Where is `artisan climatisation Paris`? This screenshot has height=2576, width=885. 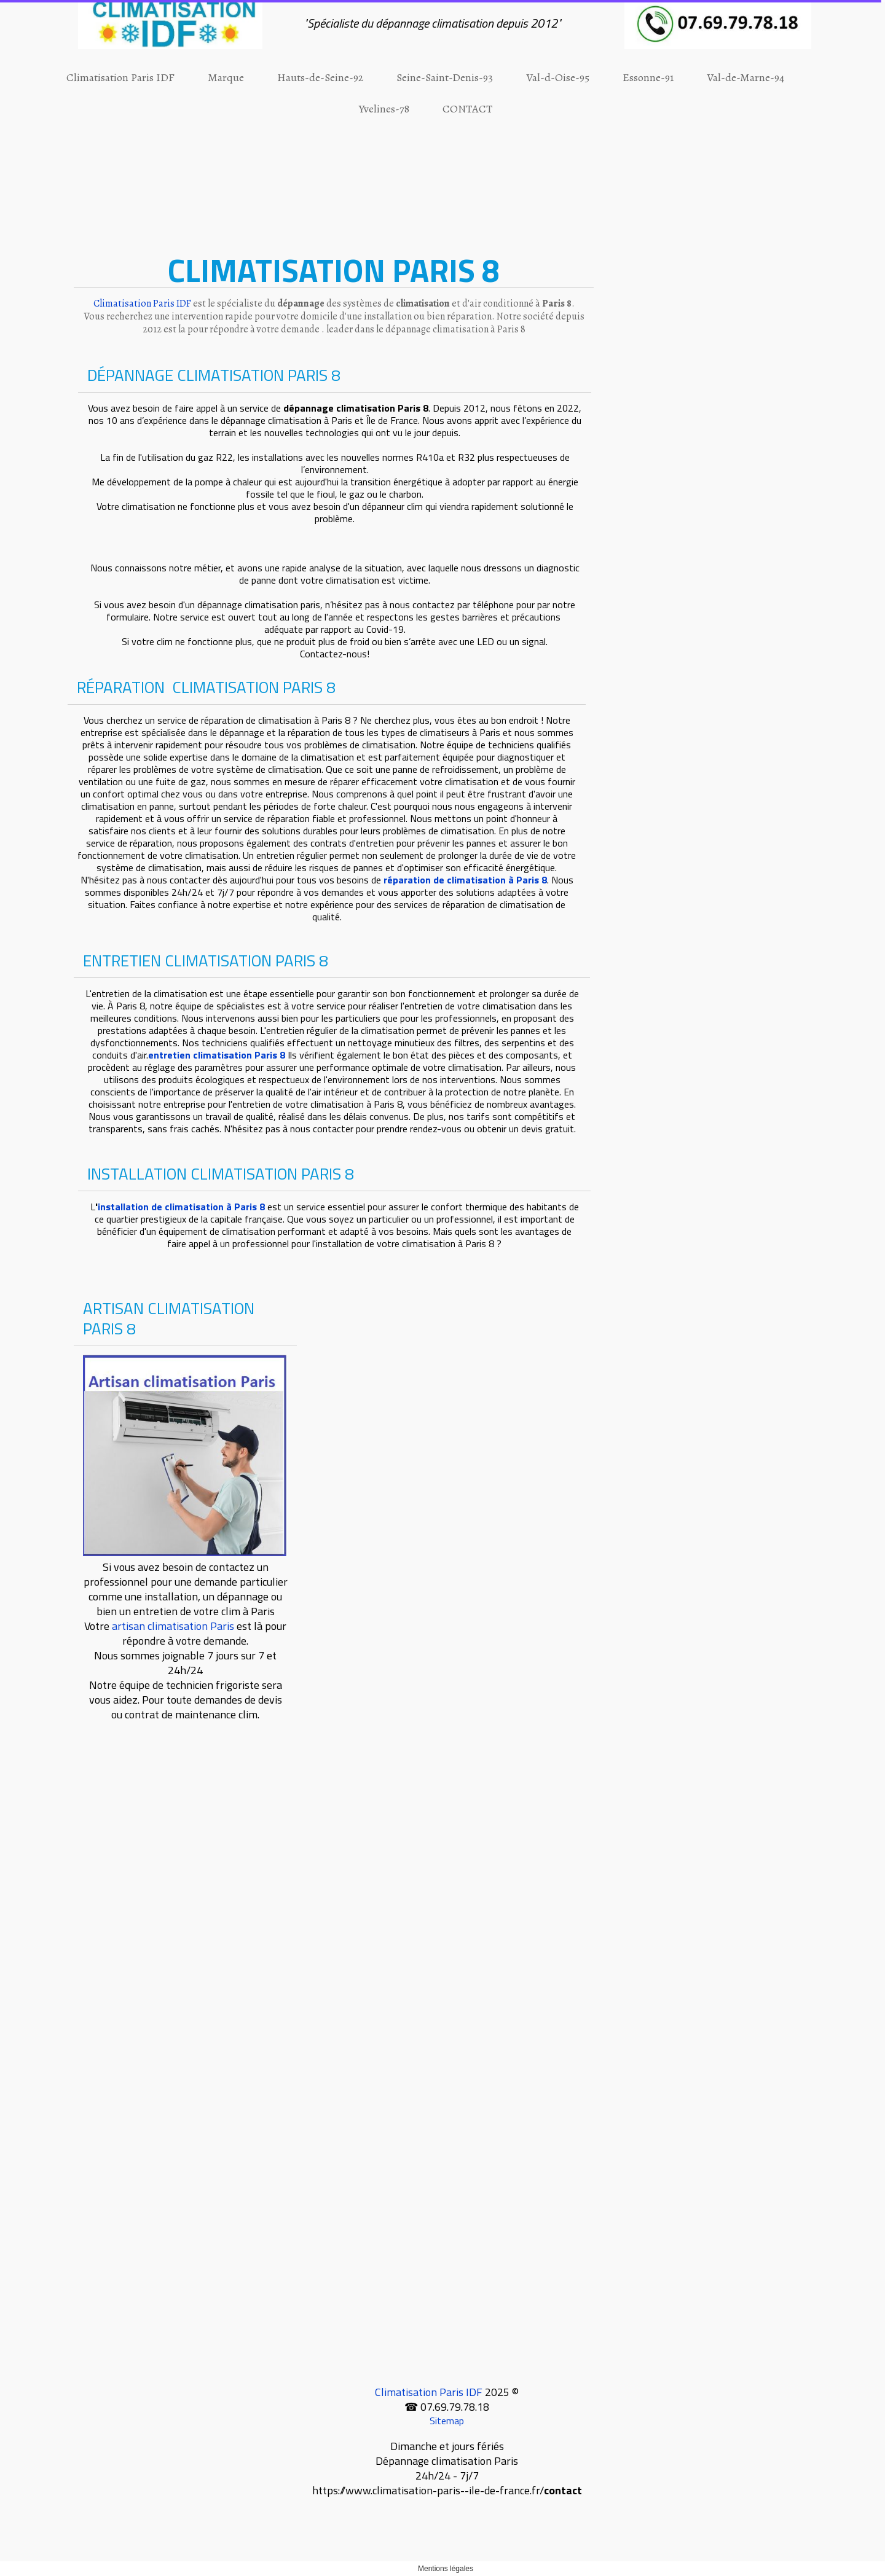 artisan climatisation Paris is located at coordinates (173, 1626).